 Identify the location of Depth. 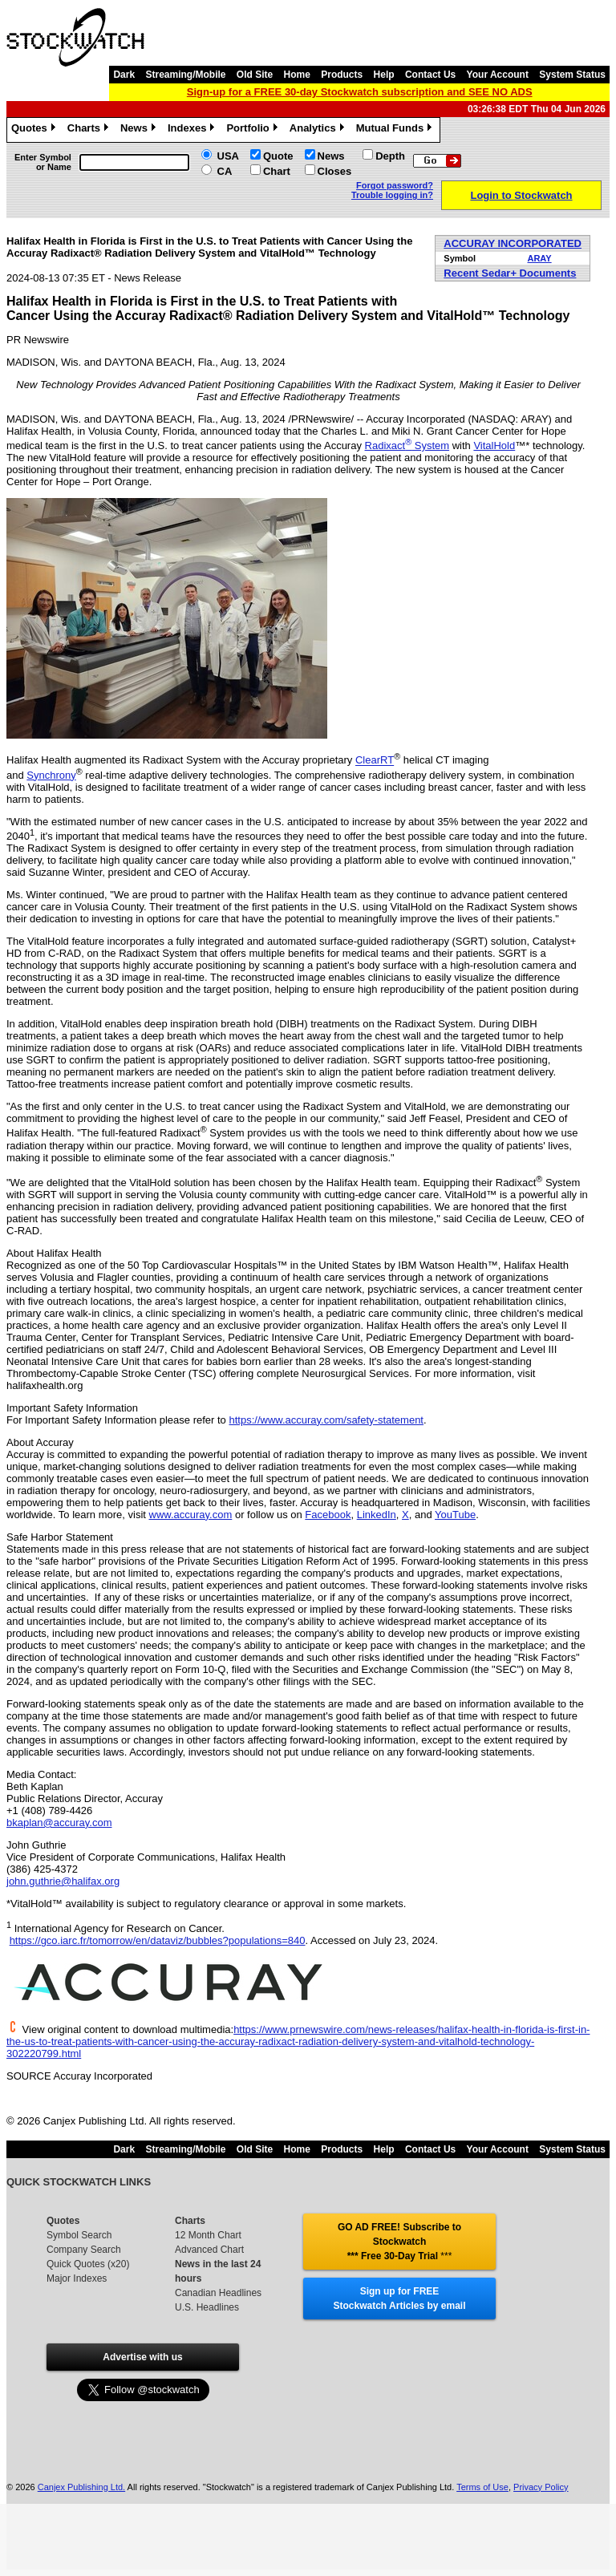
(390, 156).